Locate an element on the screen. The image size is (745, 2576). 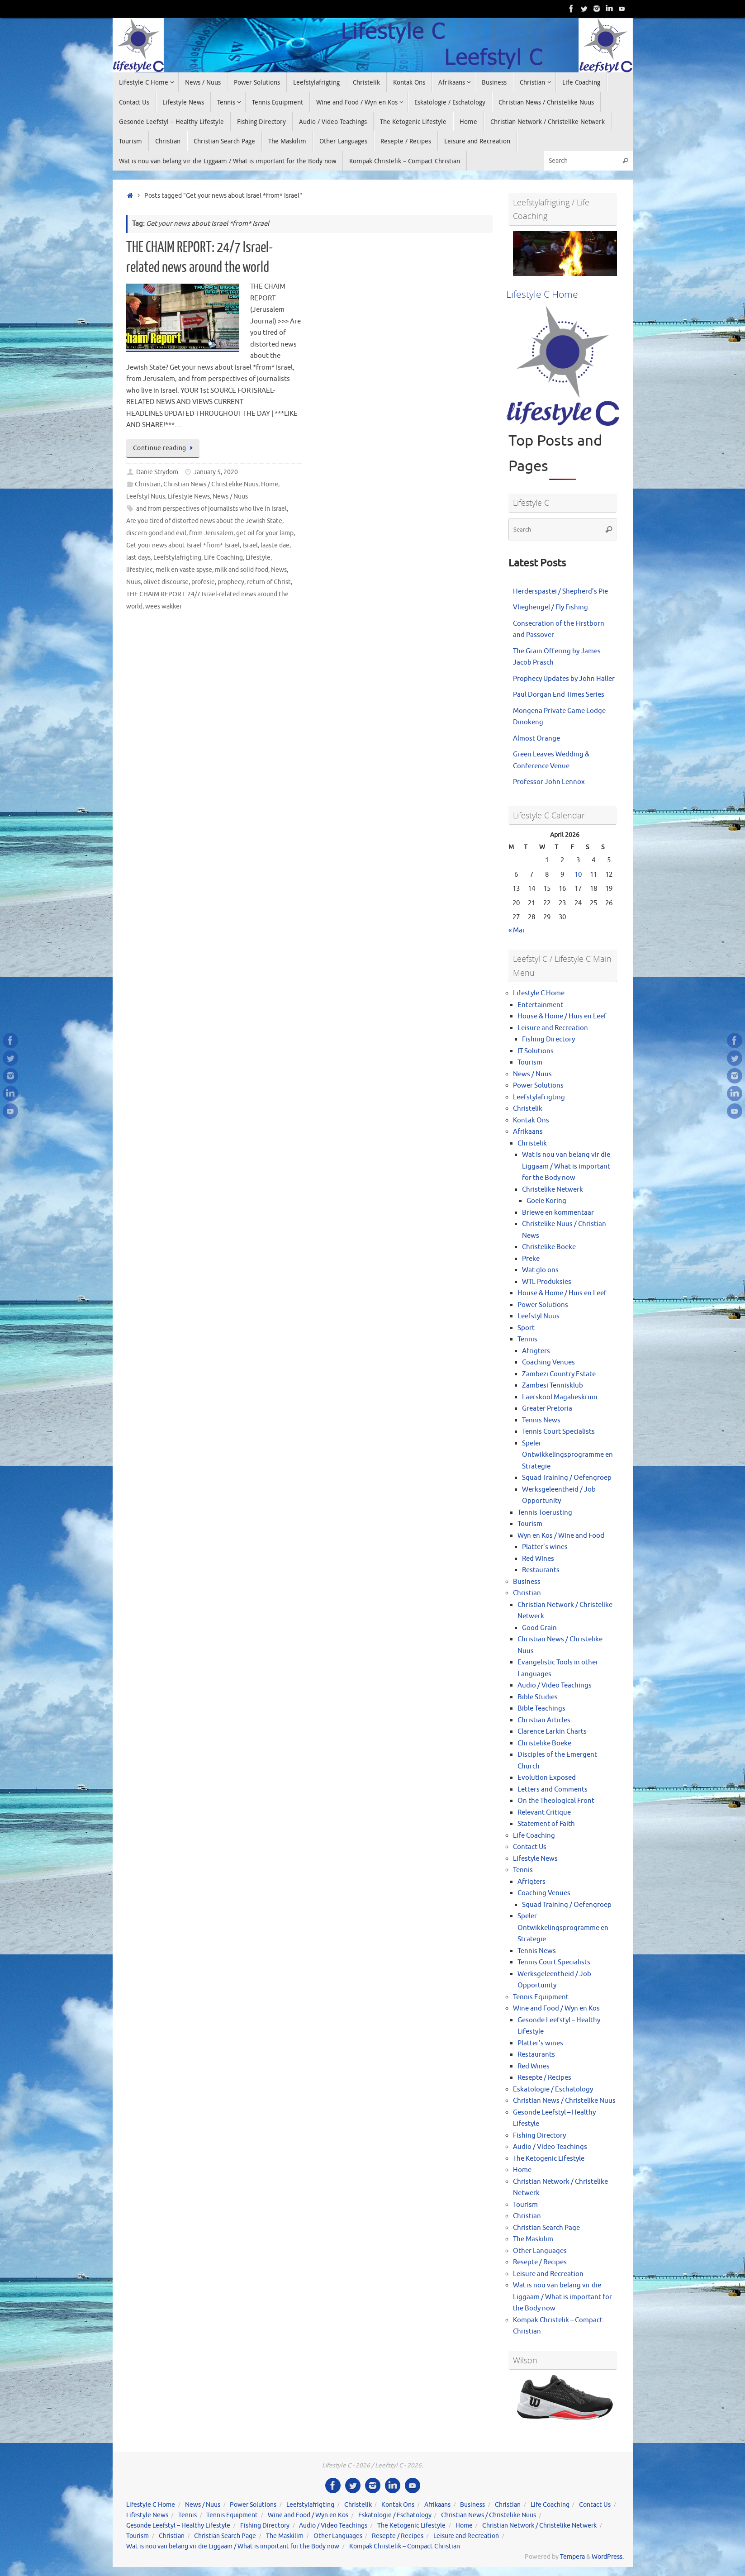
January 5, 2020 is located at coordinates (216, 472).